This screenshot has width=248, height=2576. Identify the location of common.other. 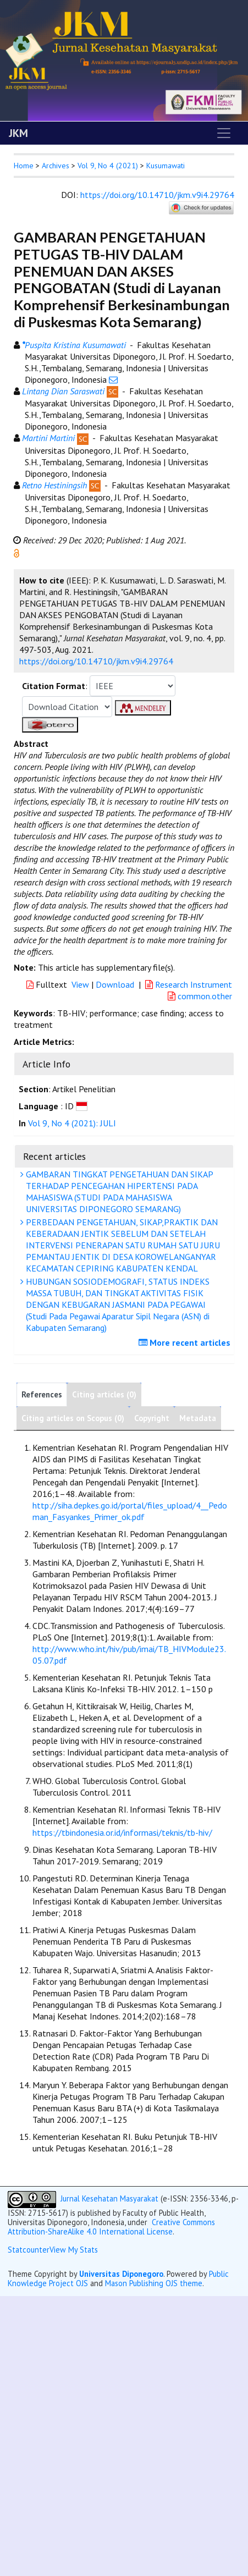
(200, 995).